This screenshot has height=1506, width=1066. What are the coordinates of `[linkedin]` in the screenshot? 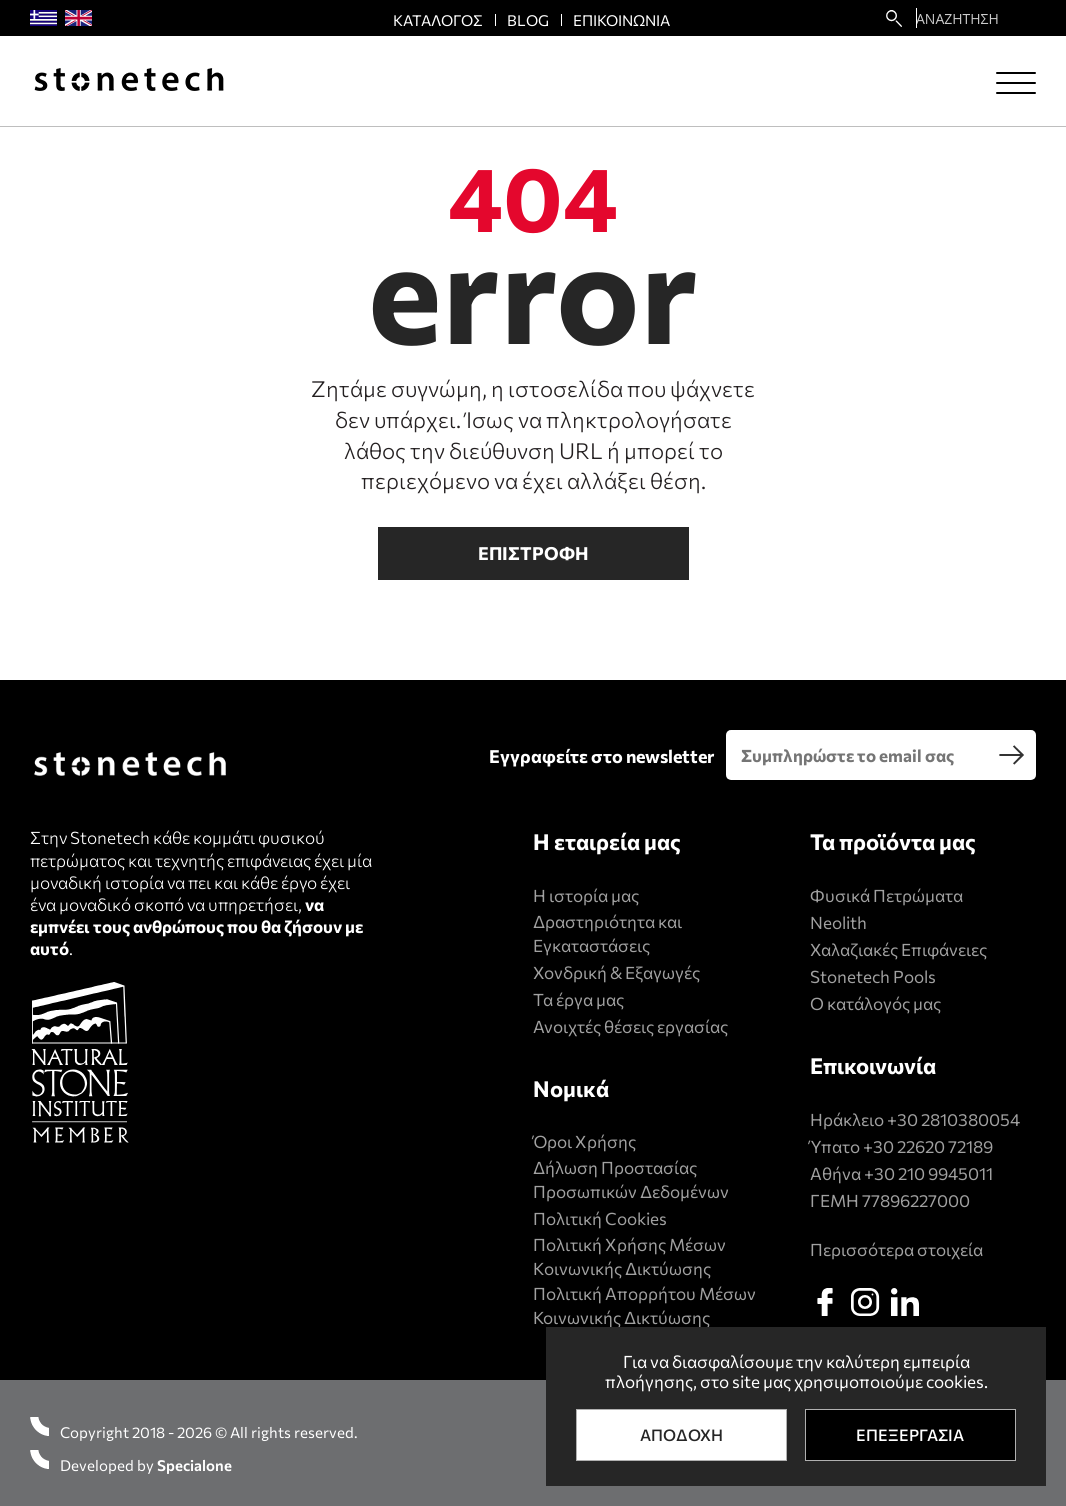 It's located at (905, 1302).